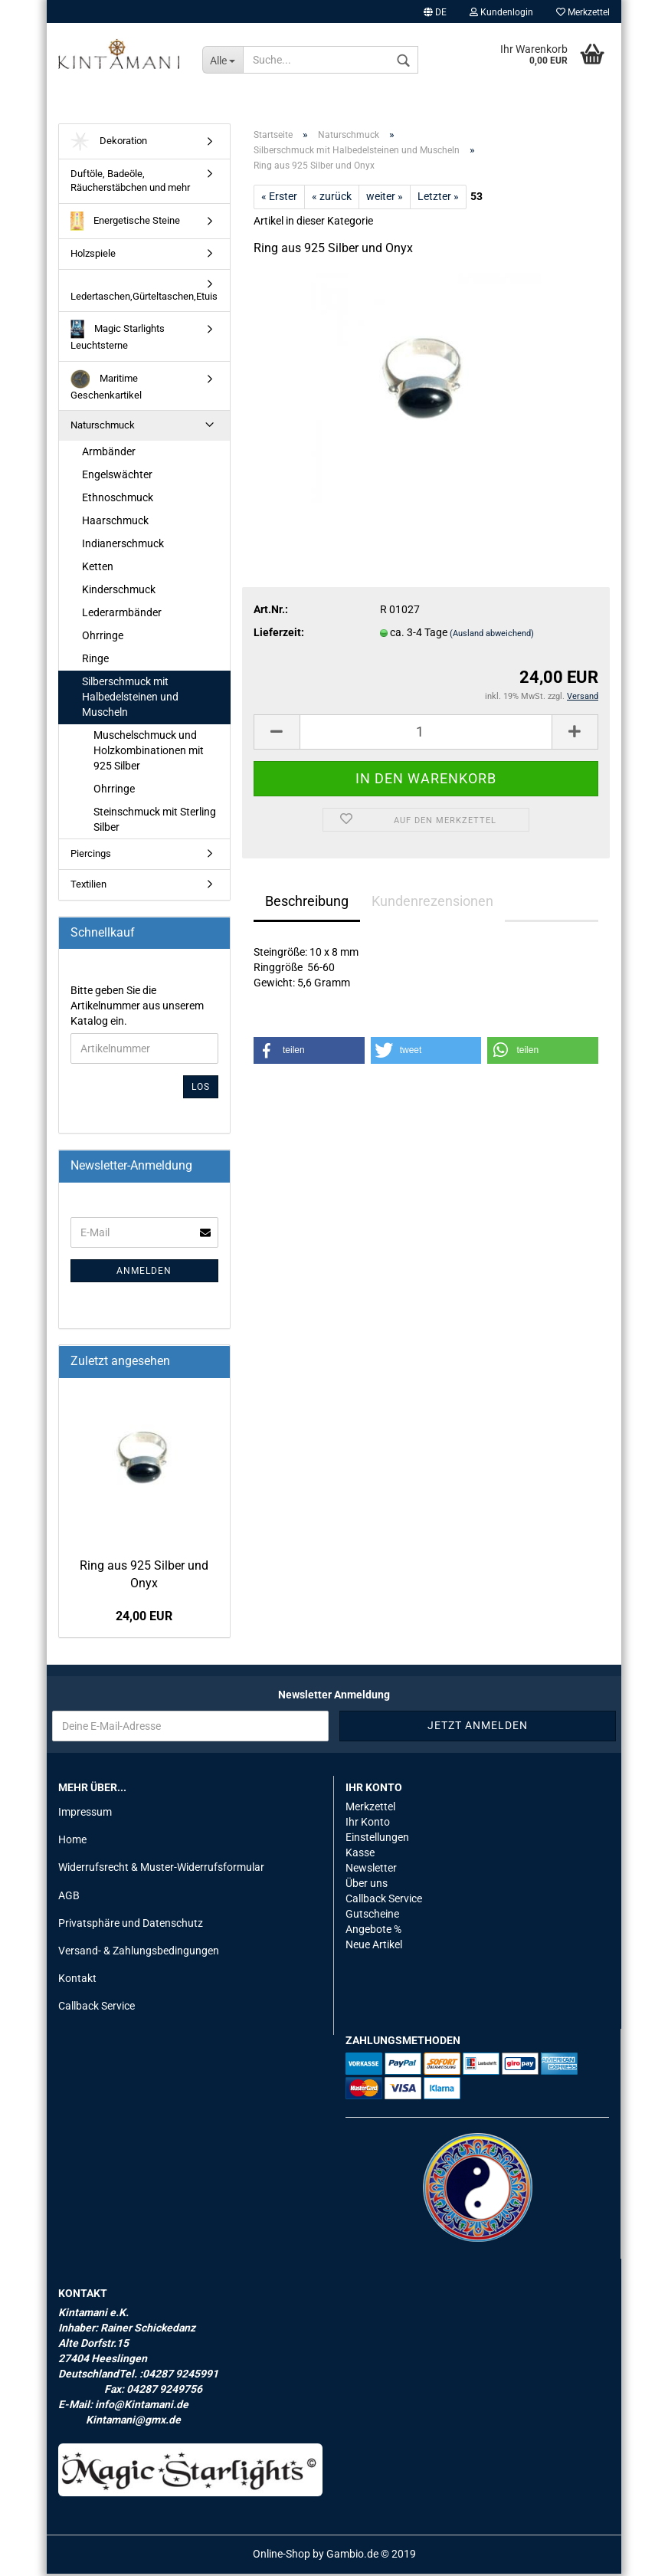  What do you see at coordinates (438, 199) in the screenshot?
I see `Letzter »` at bounding box center [438, 199].